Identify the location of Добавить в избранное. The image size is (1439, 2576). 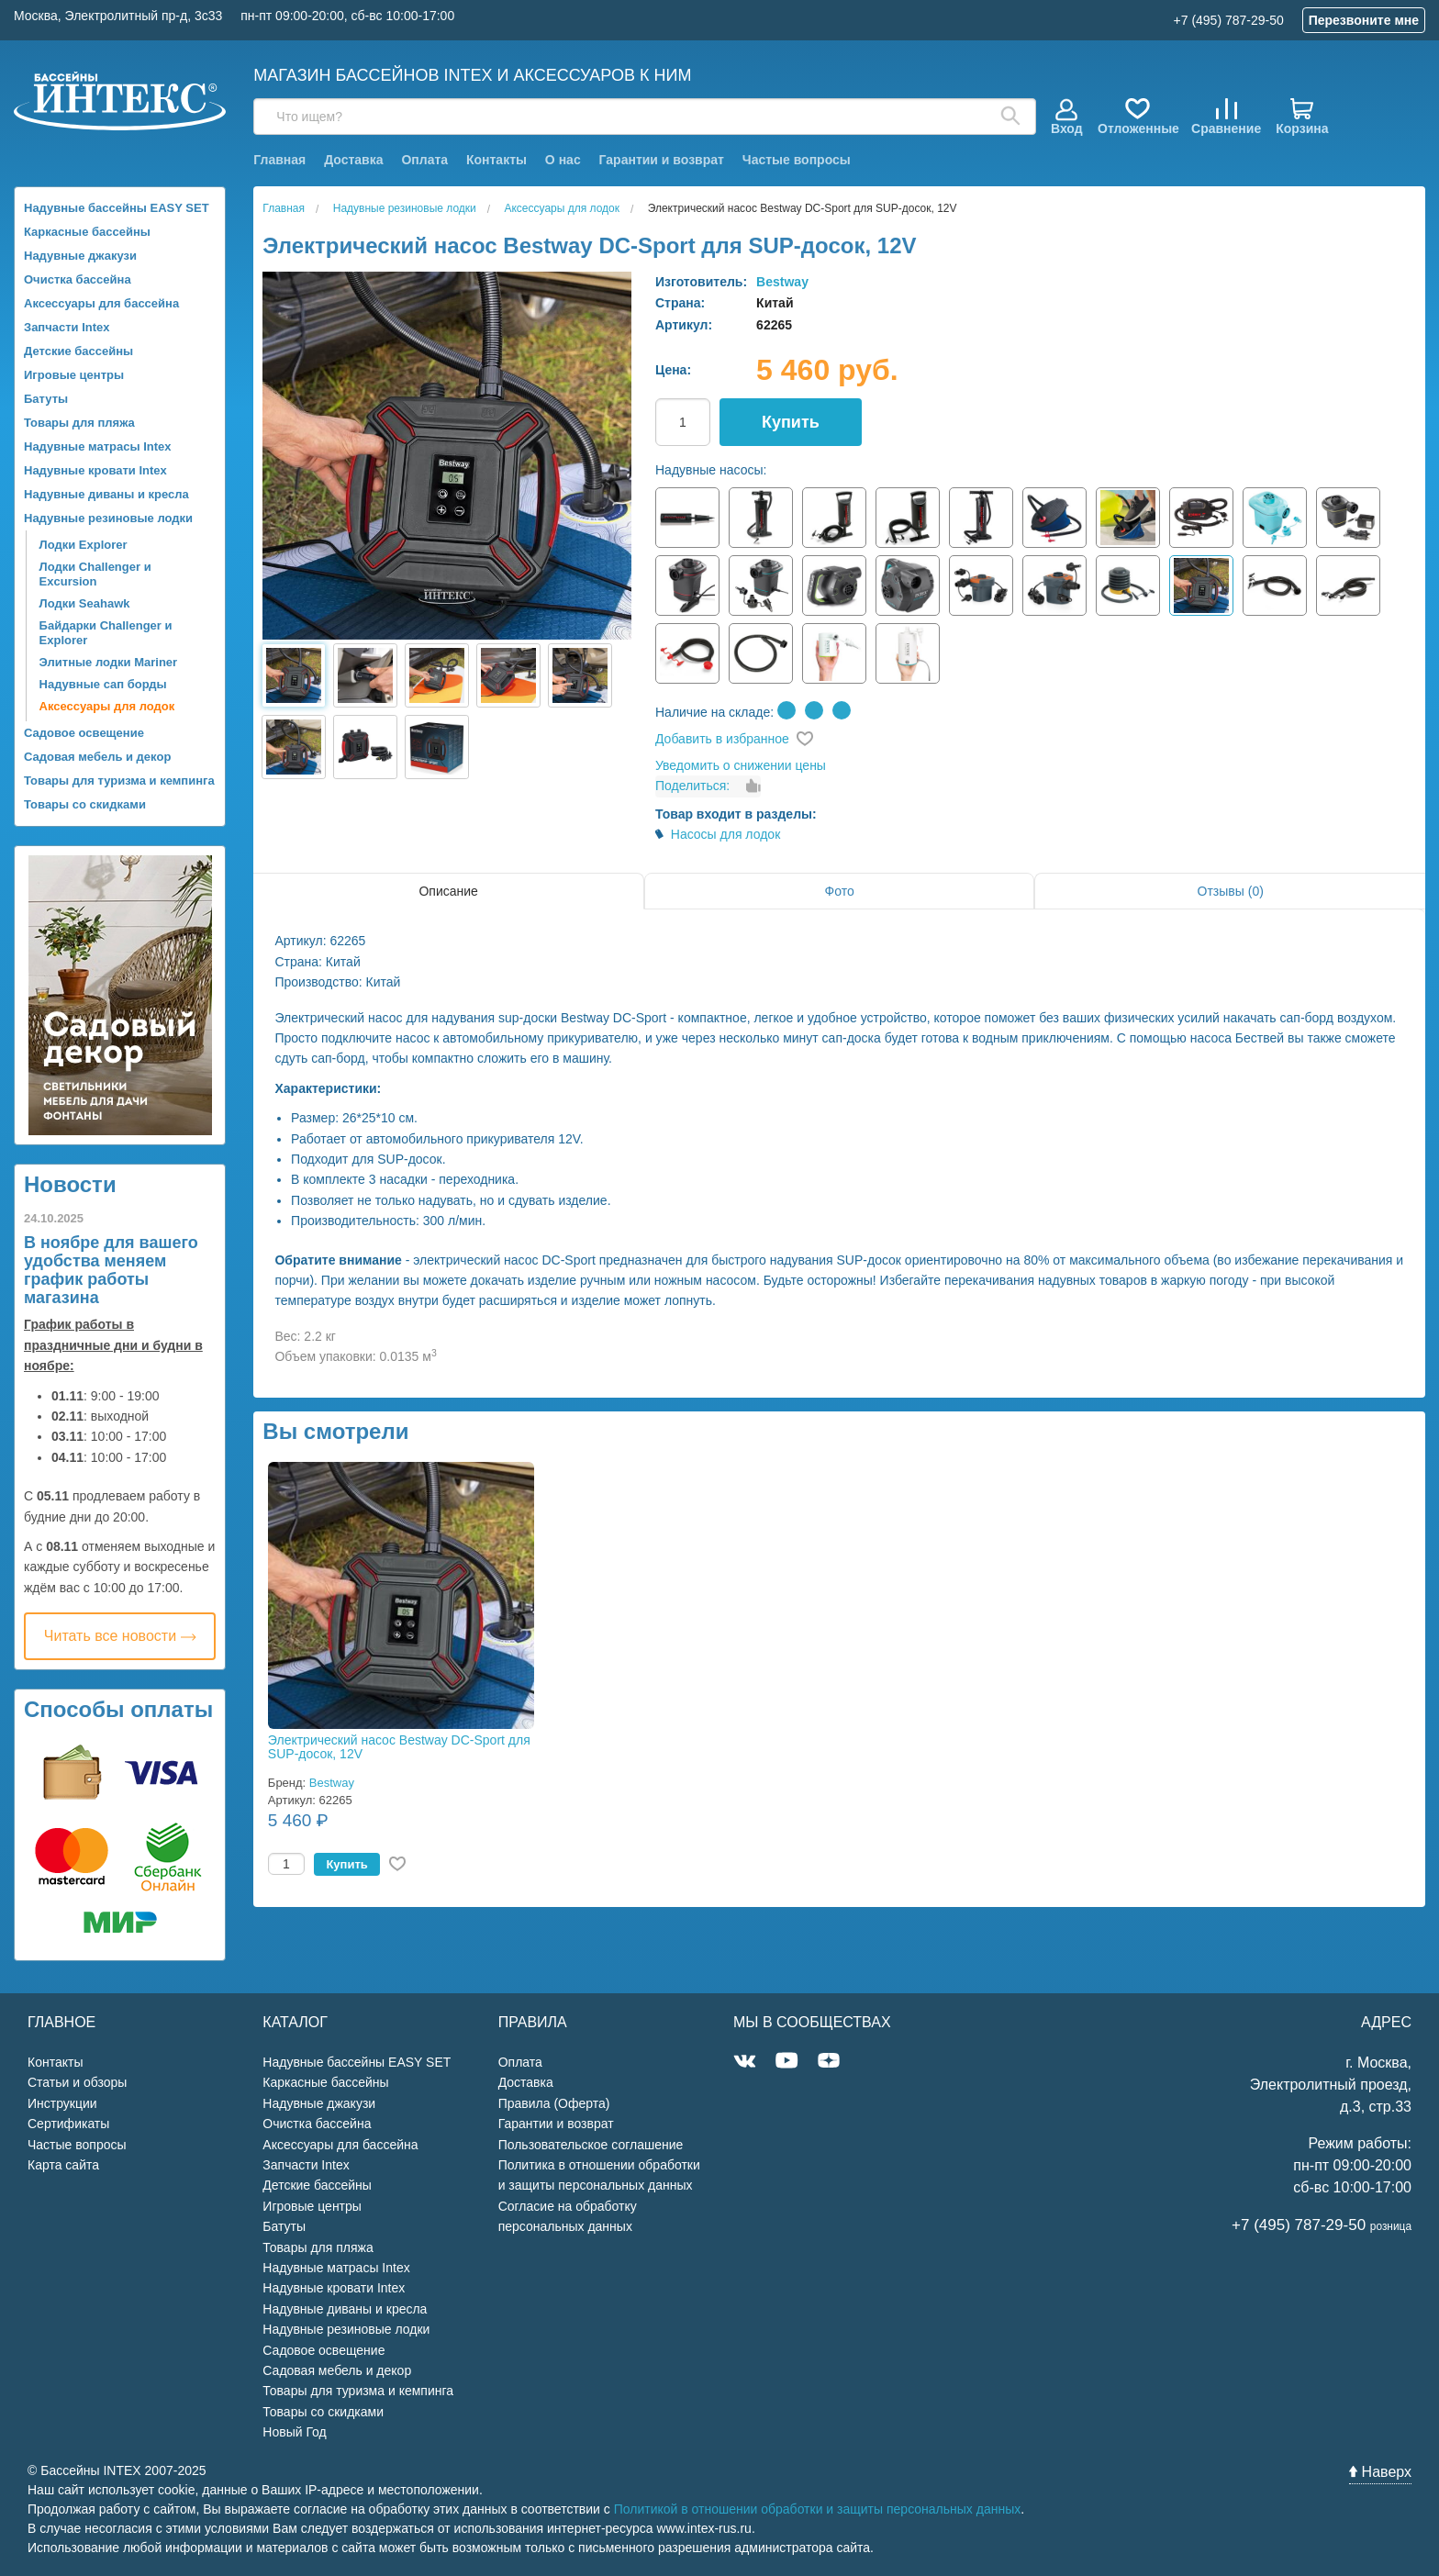
(722, 738).